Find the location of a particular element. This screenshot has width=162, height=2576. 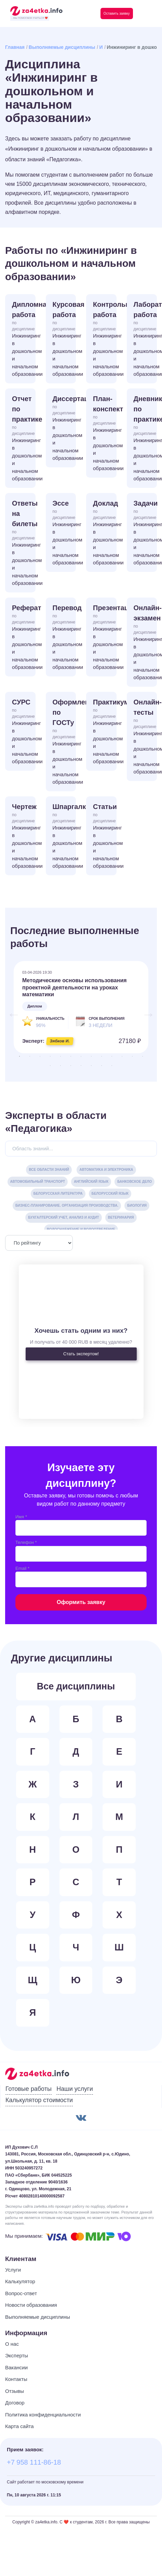

12 [tab] is located at coordinates (132, 1056).